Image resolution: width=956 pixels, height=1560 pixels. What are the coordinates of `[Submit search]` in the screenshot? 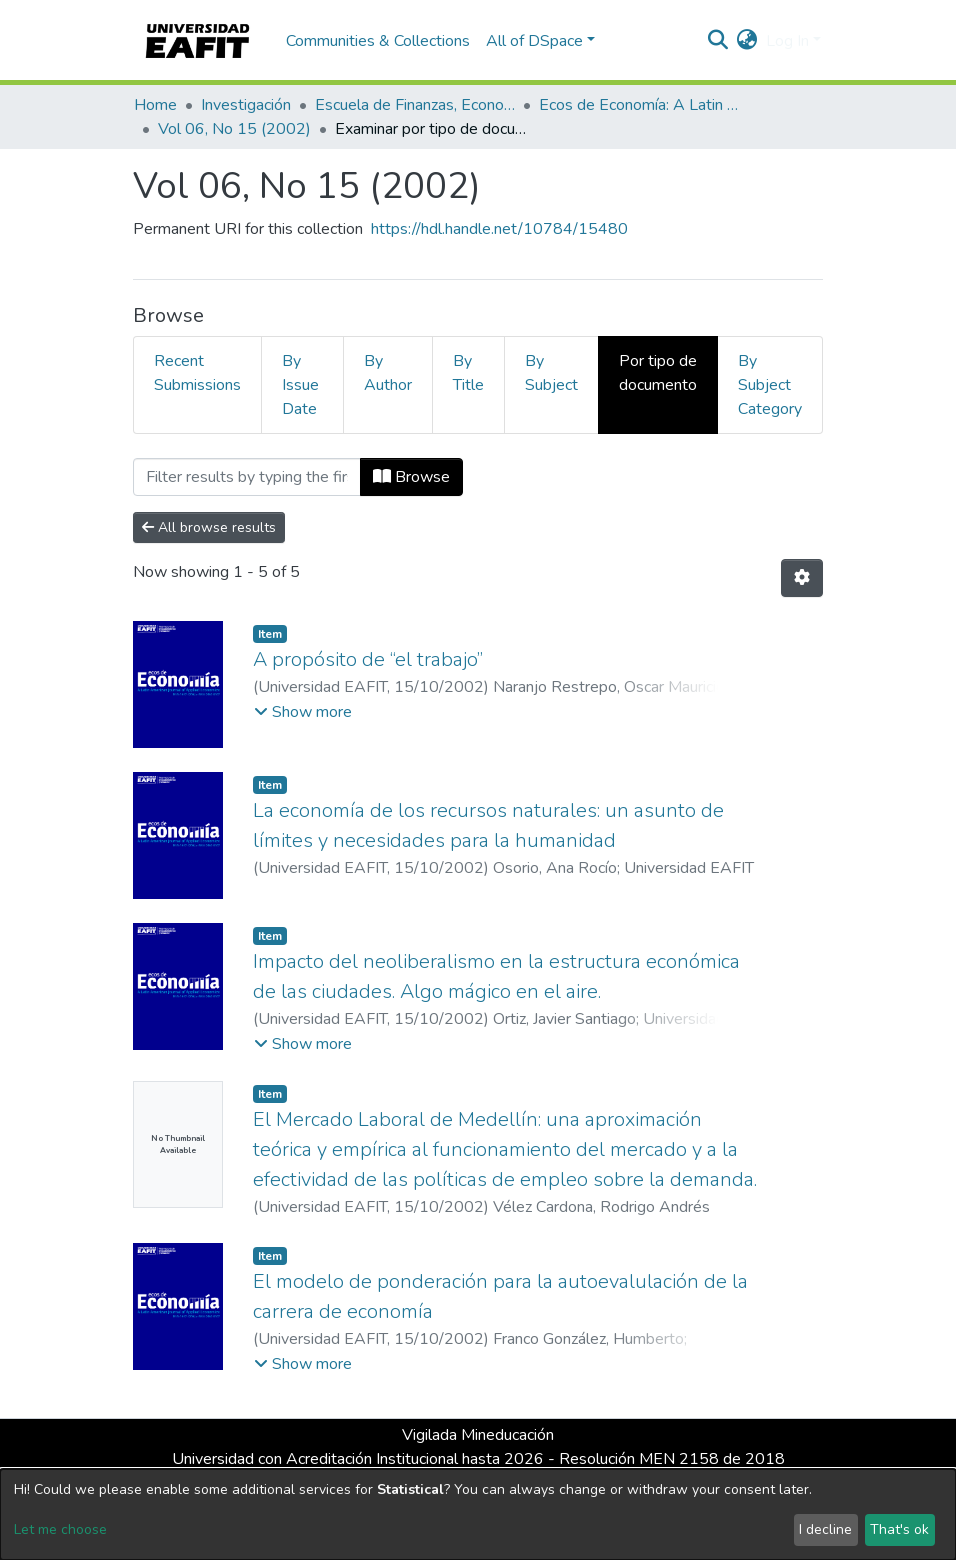 It's located at (718, 41).